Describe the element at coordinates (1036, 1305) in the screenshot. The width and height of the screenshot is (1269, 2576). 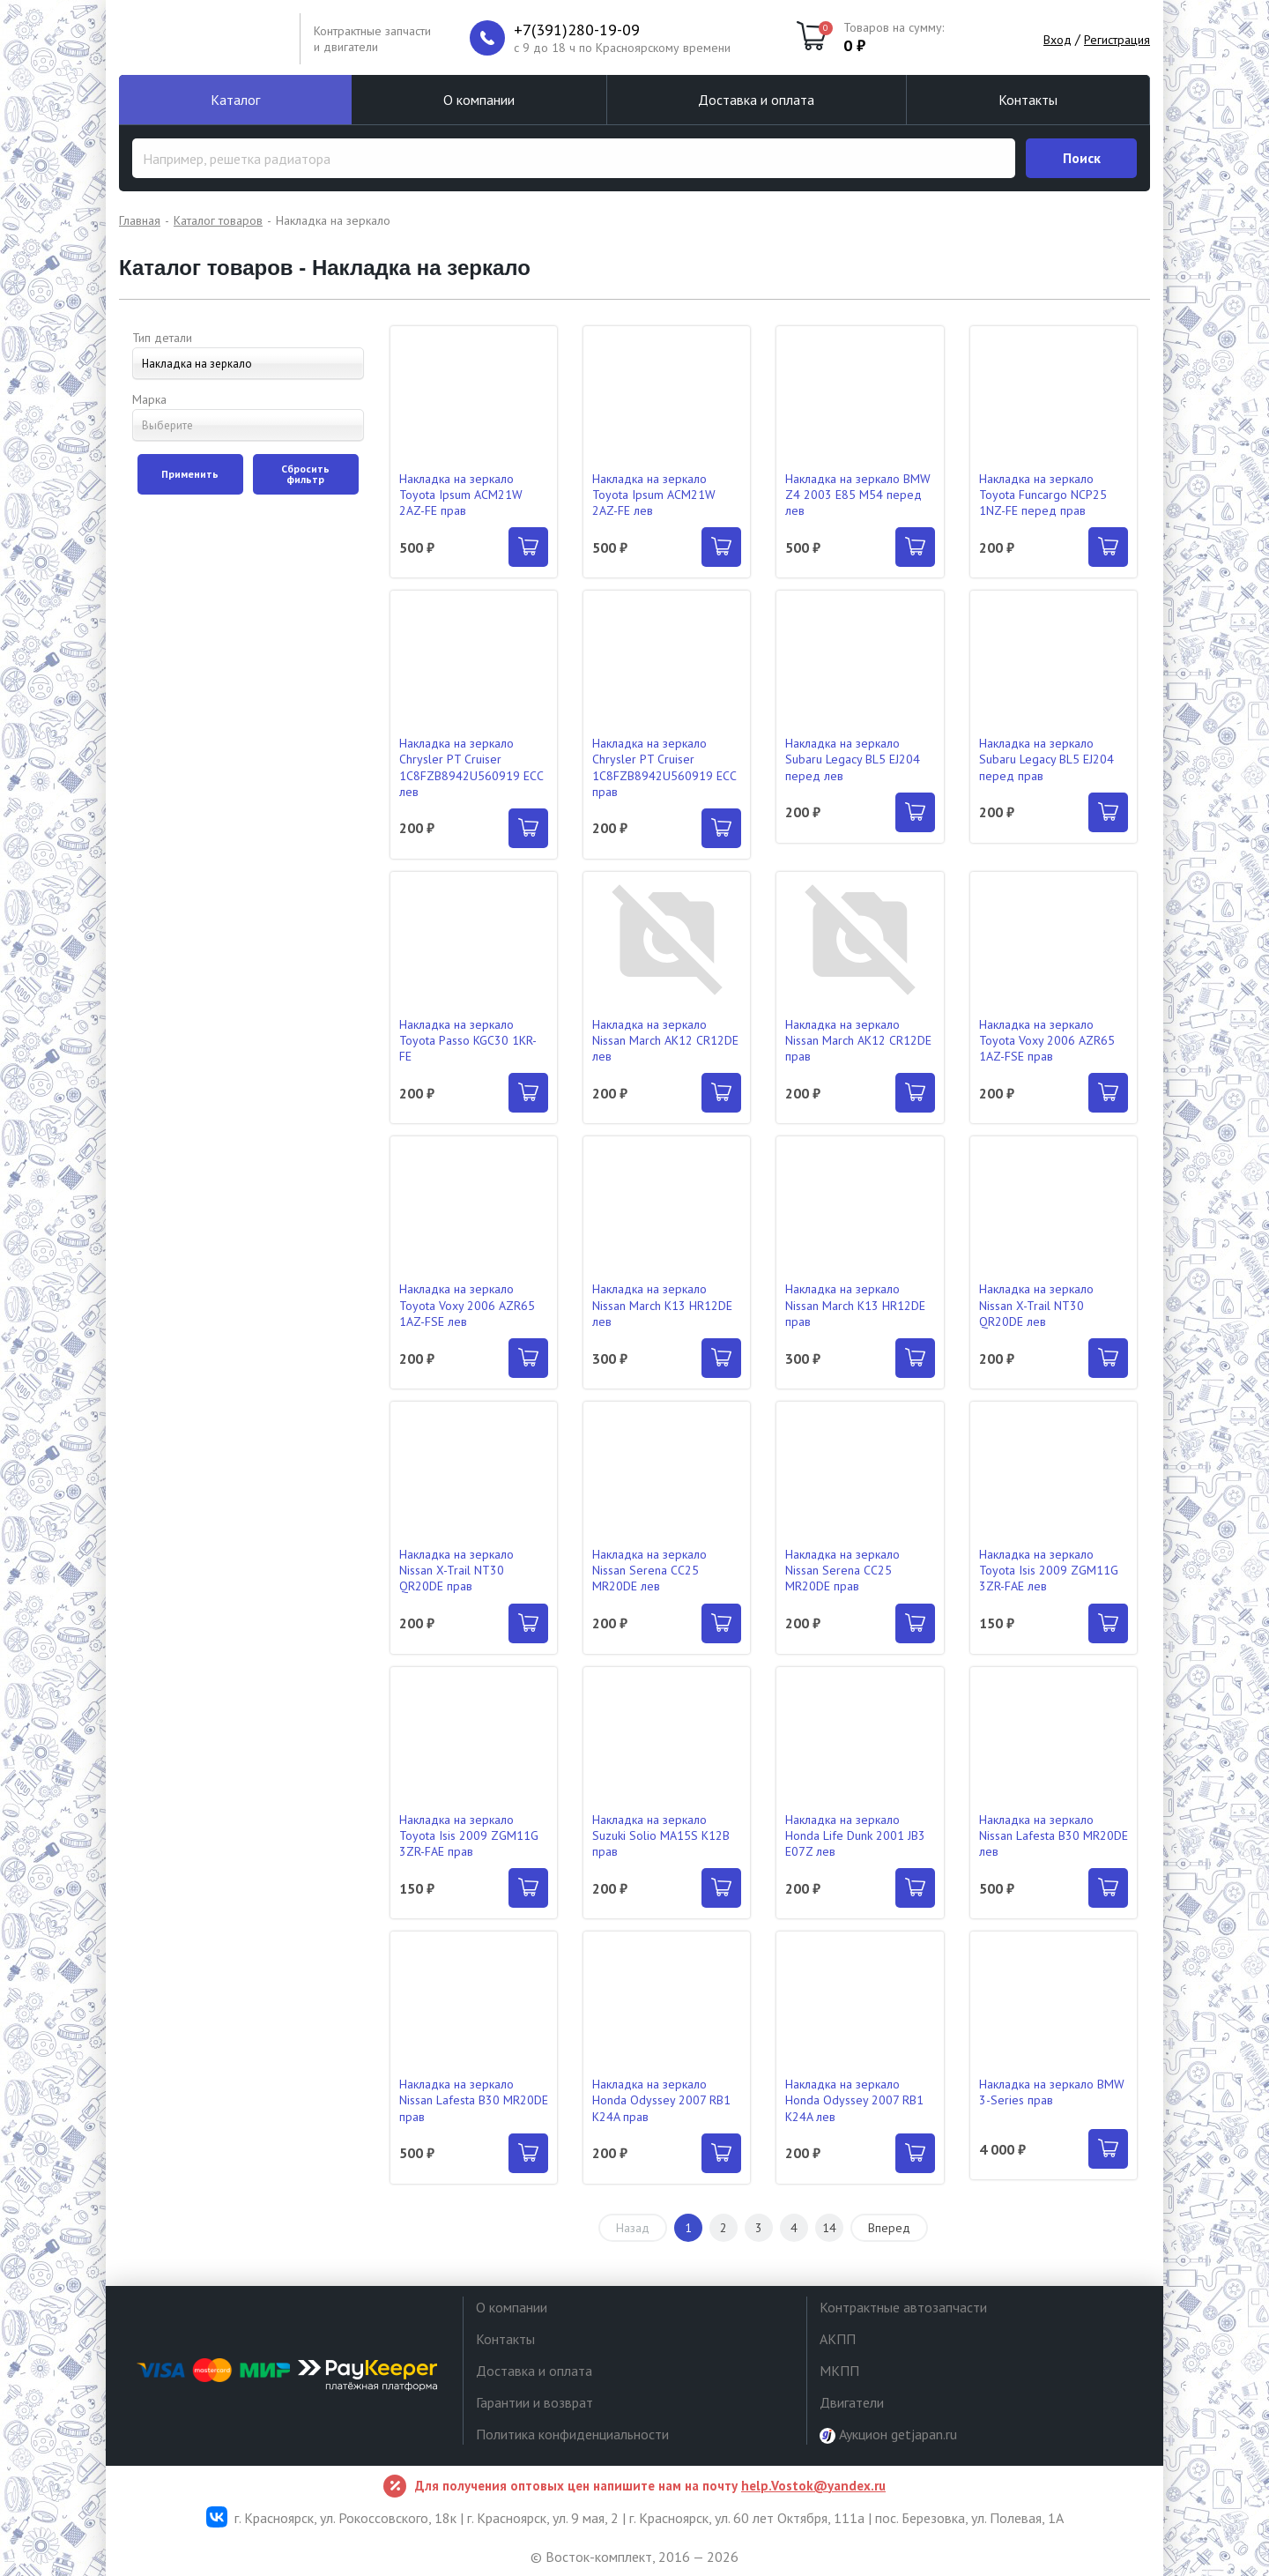
I see `Накладка на зеркало Nissan X-Trail NT30 QR20DE лев` at that location.